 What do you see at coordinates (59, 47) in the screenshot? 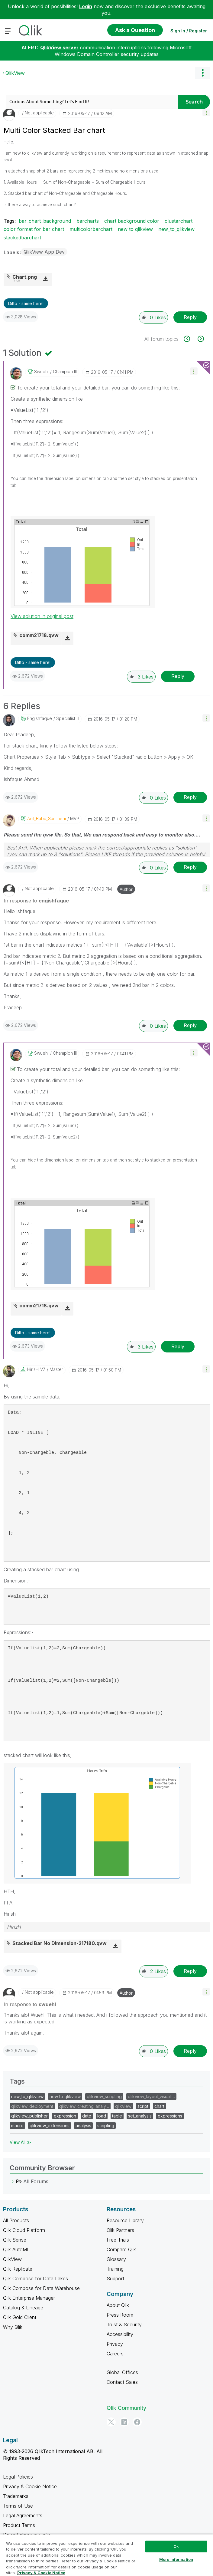
I see `QlikView server` at bounding box center [59, 47].